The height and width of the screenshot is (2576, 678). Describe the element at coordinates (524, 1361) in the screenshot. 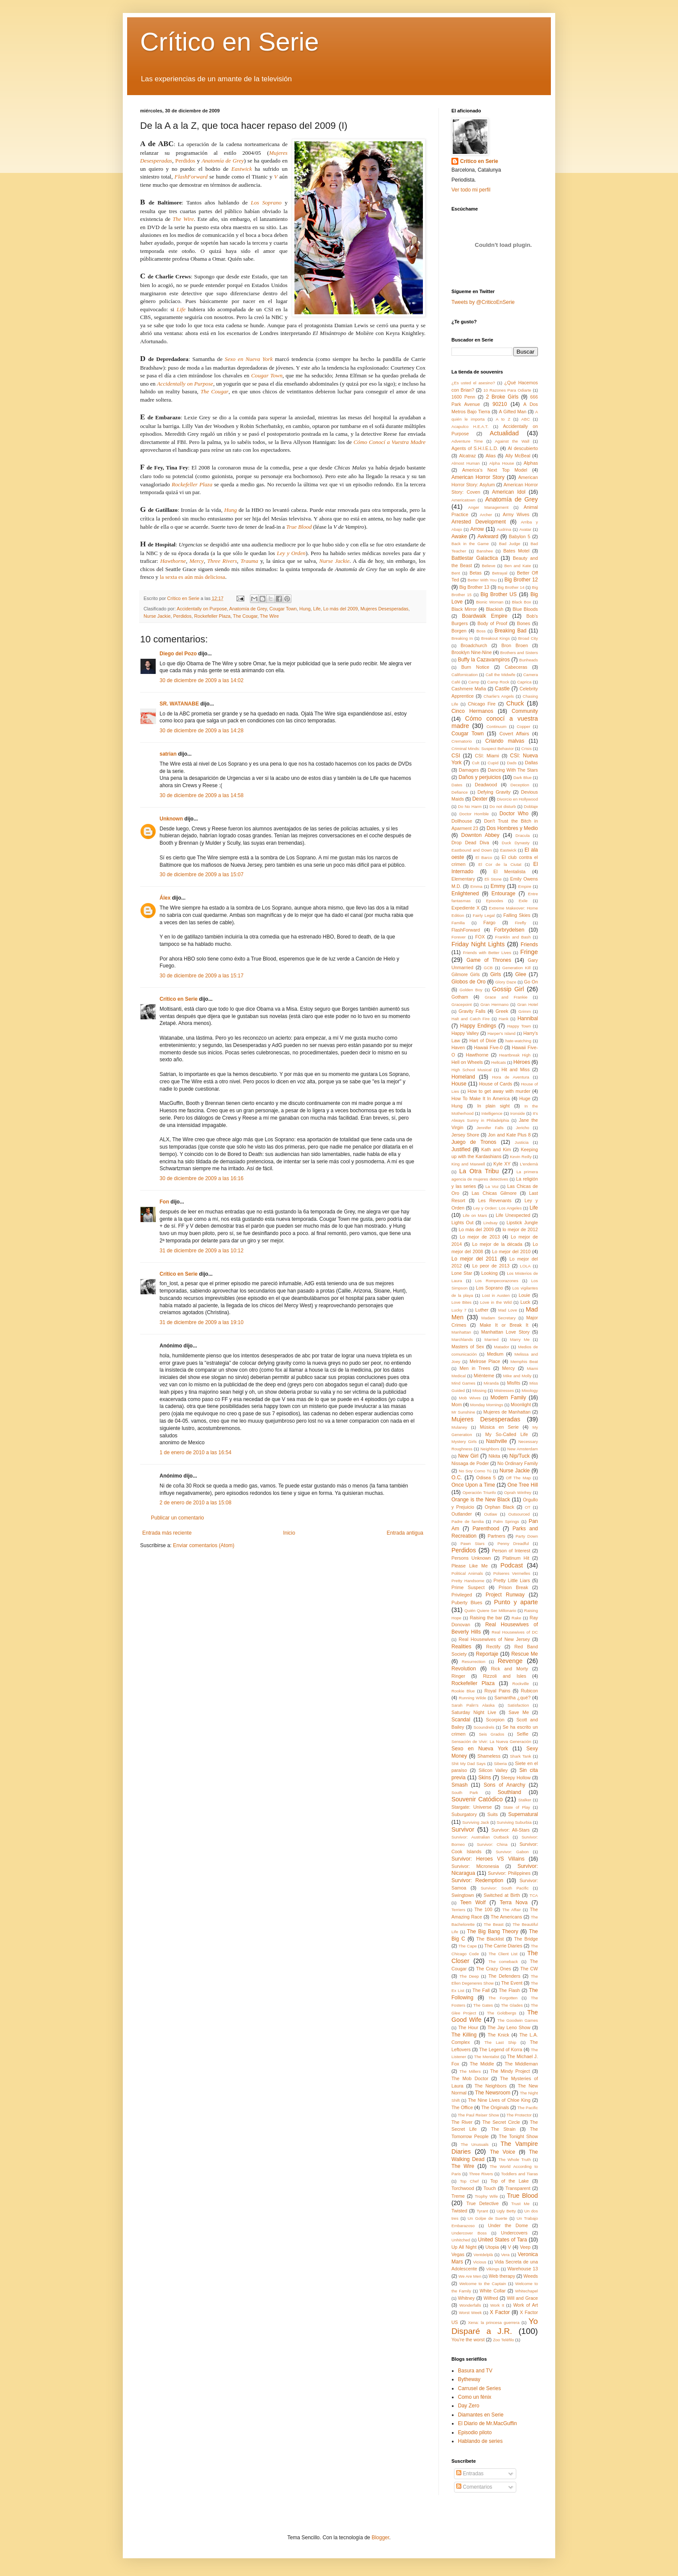

I see `Memphis Beat` at that location.